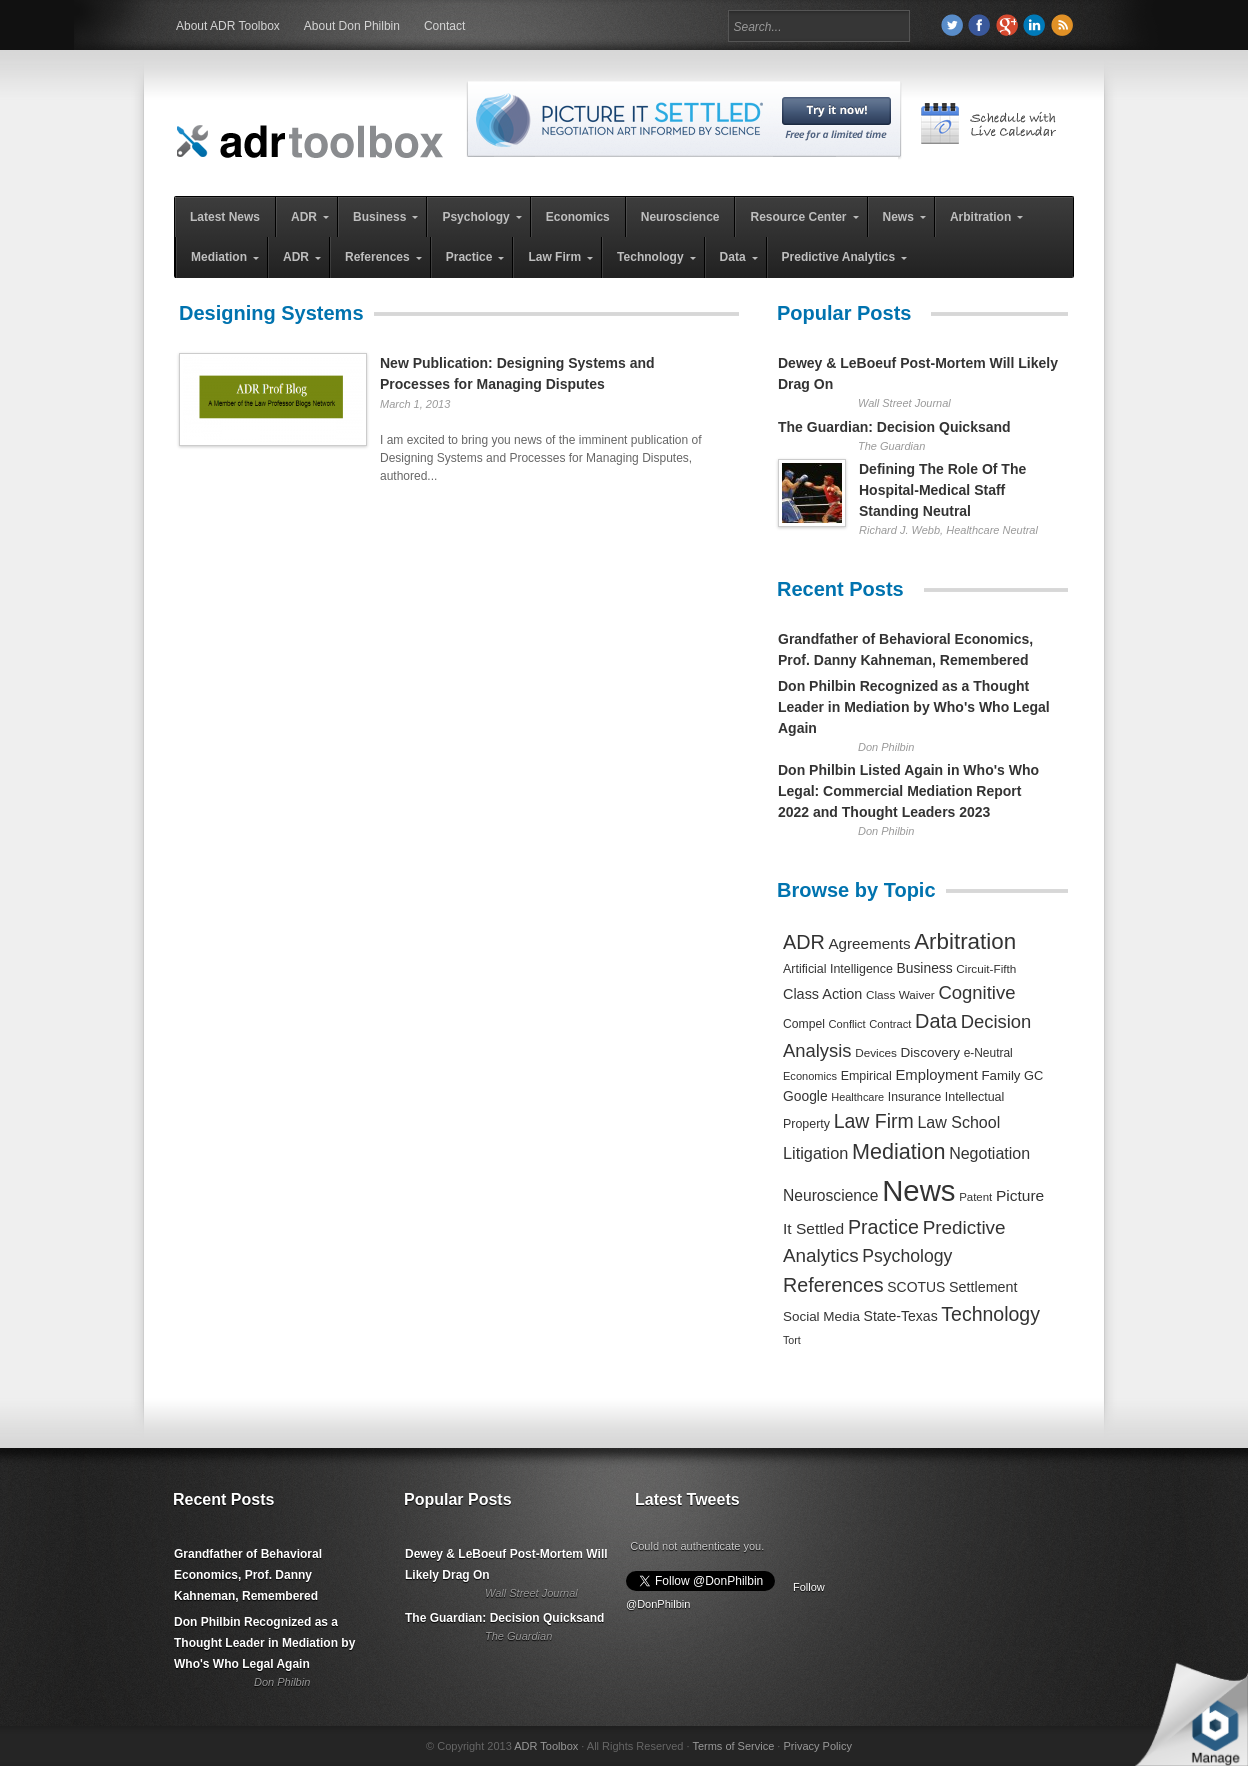 The image size is (1248, 1766). Describe the element at coordinates (914, 1097) in the screenshot. I see `Insurance [Insurance (237 items)]` at that location.